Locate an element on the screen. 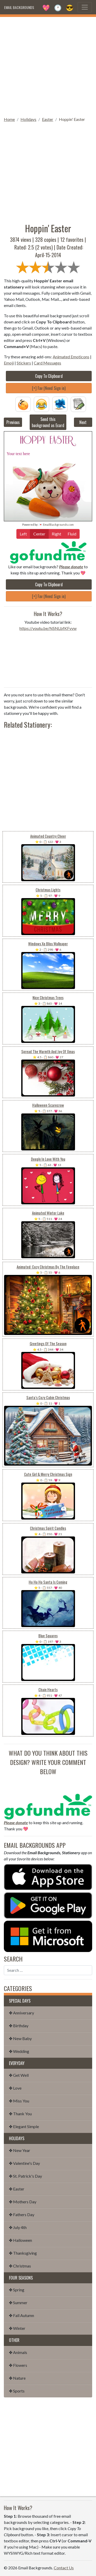 This screenshot has height=2576, width=96. ✤ Winter is located at coordinates (17, 2328).